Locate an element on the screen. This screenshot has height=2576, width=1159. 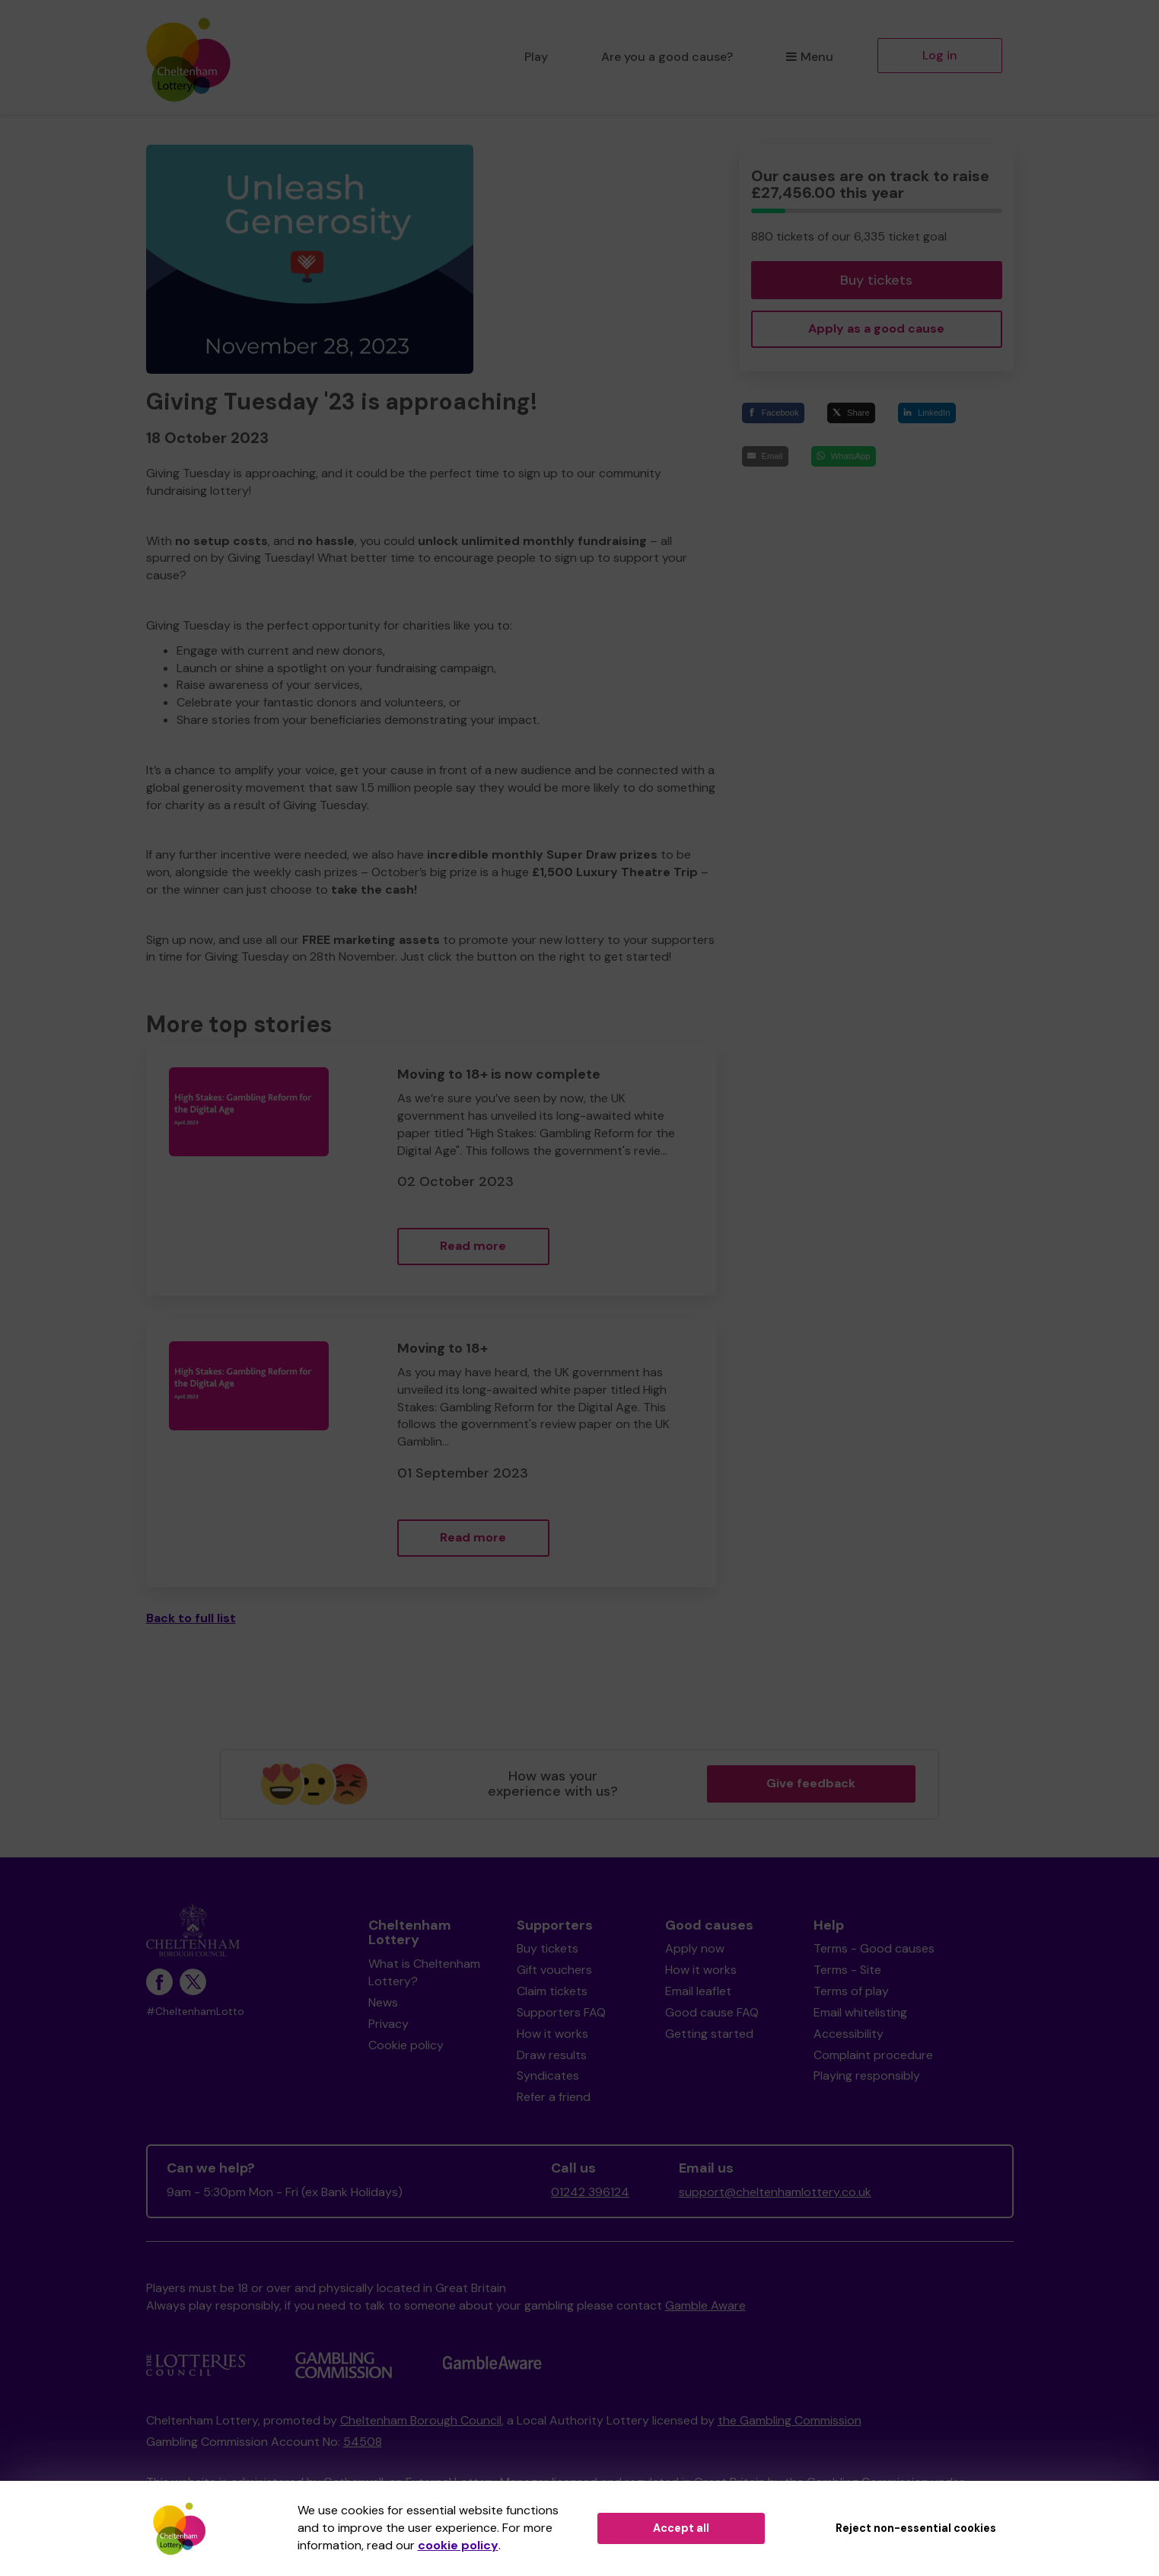
Draw results is located at coordinates (552, 2055).